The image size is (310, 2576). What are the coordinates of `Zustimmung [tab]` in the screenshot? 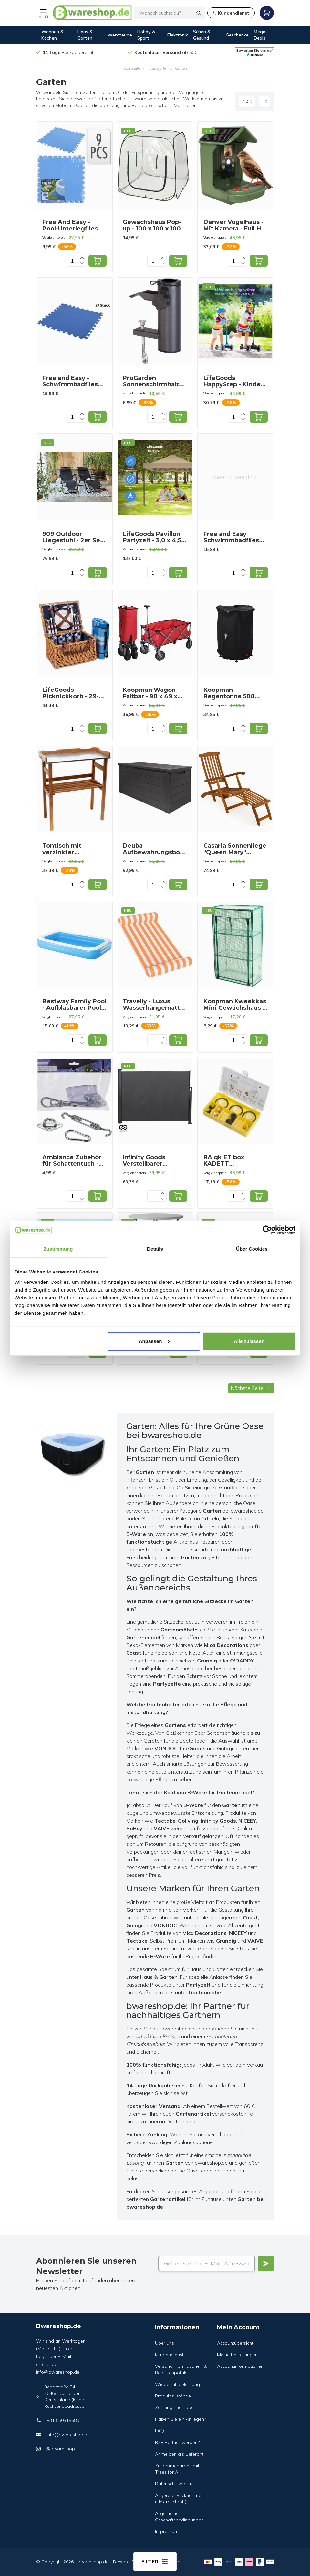 It's located at (58, 1249).